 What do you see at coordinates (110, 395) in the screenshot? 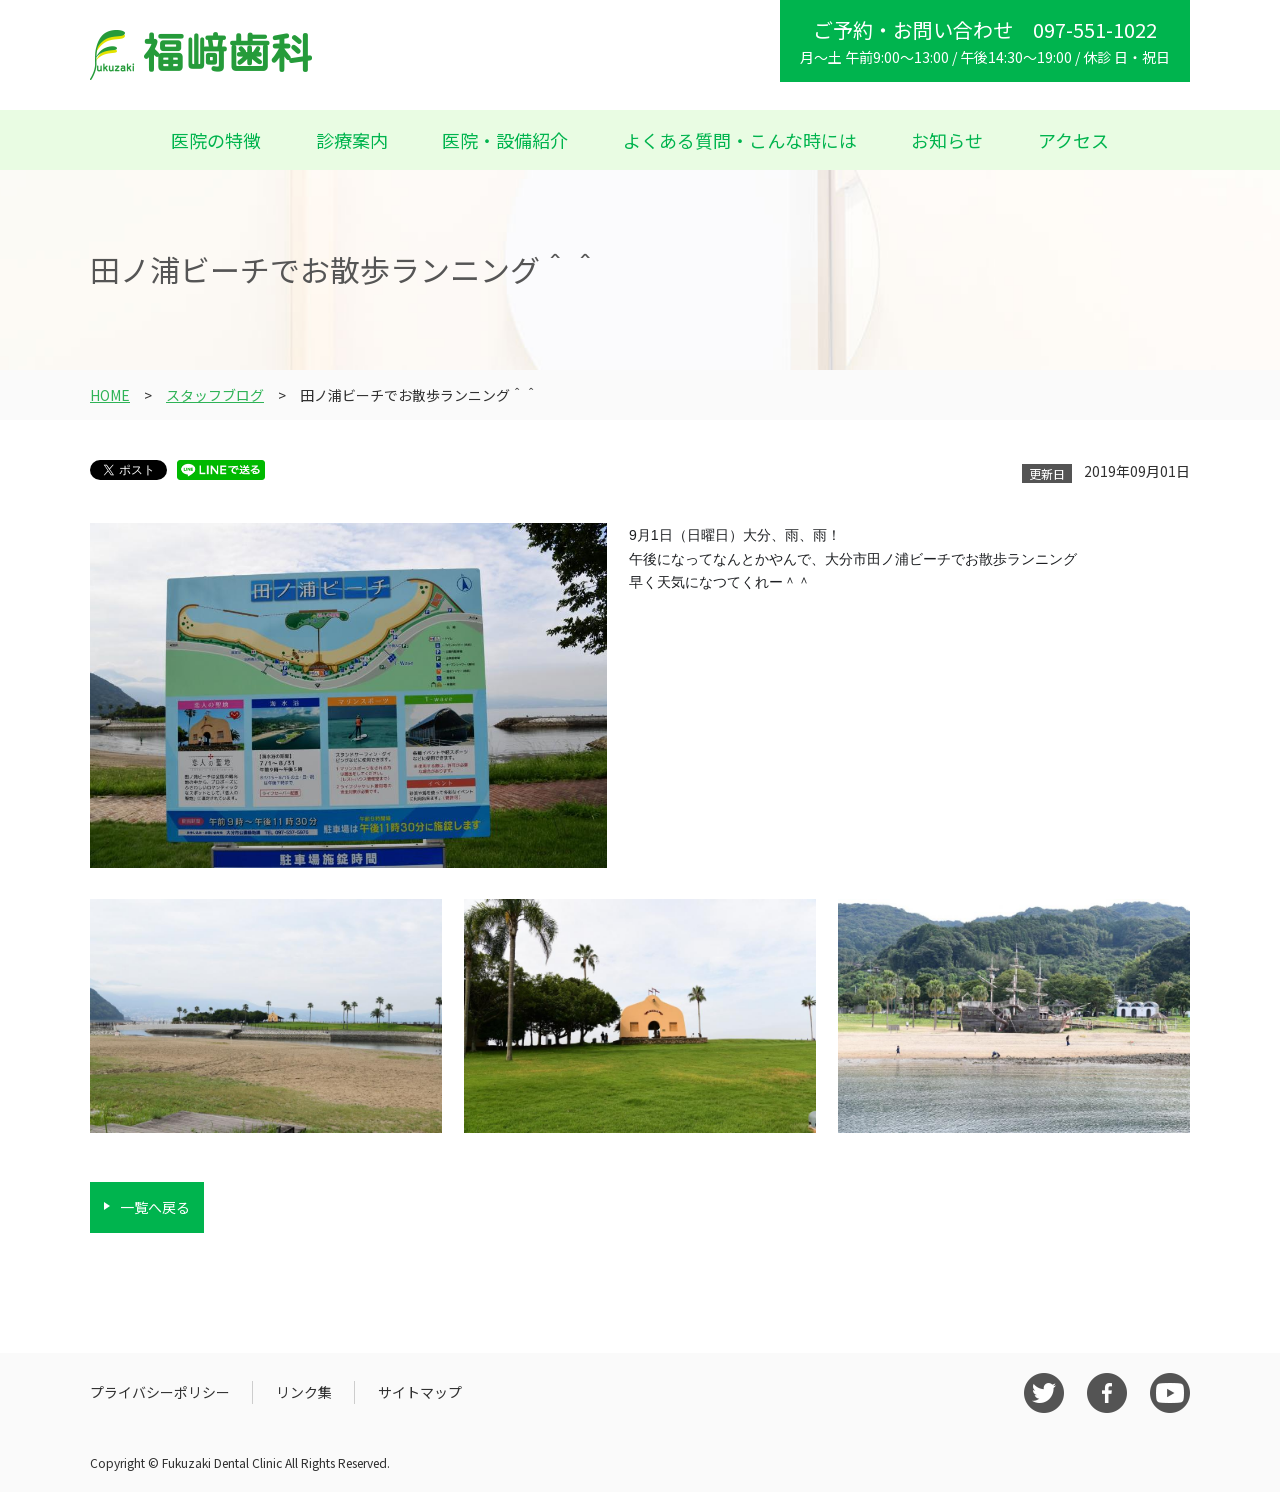
I see `HOME` at bounding box center [110, 395].